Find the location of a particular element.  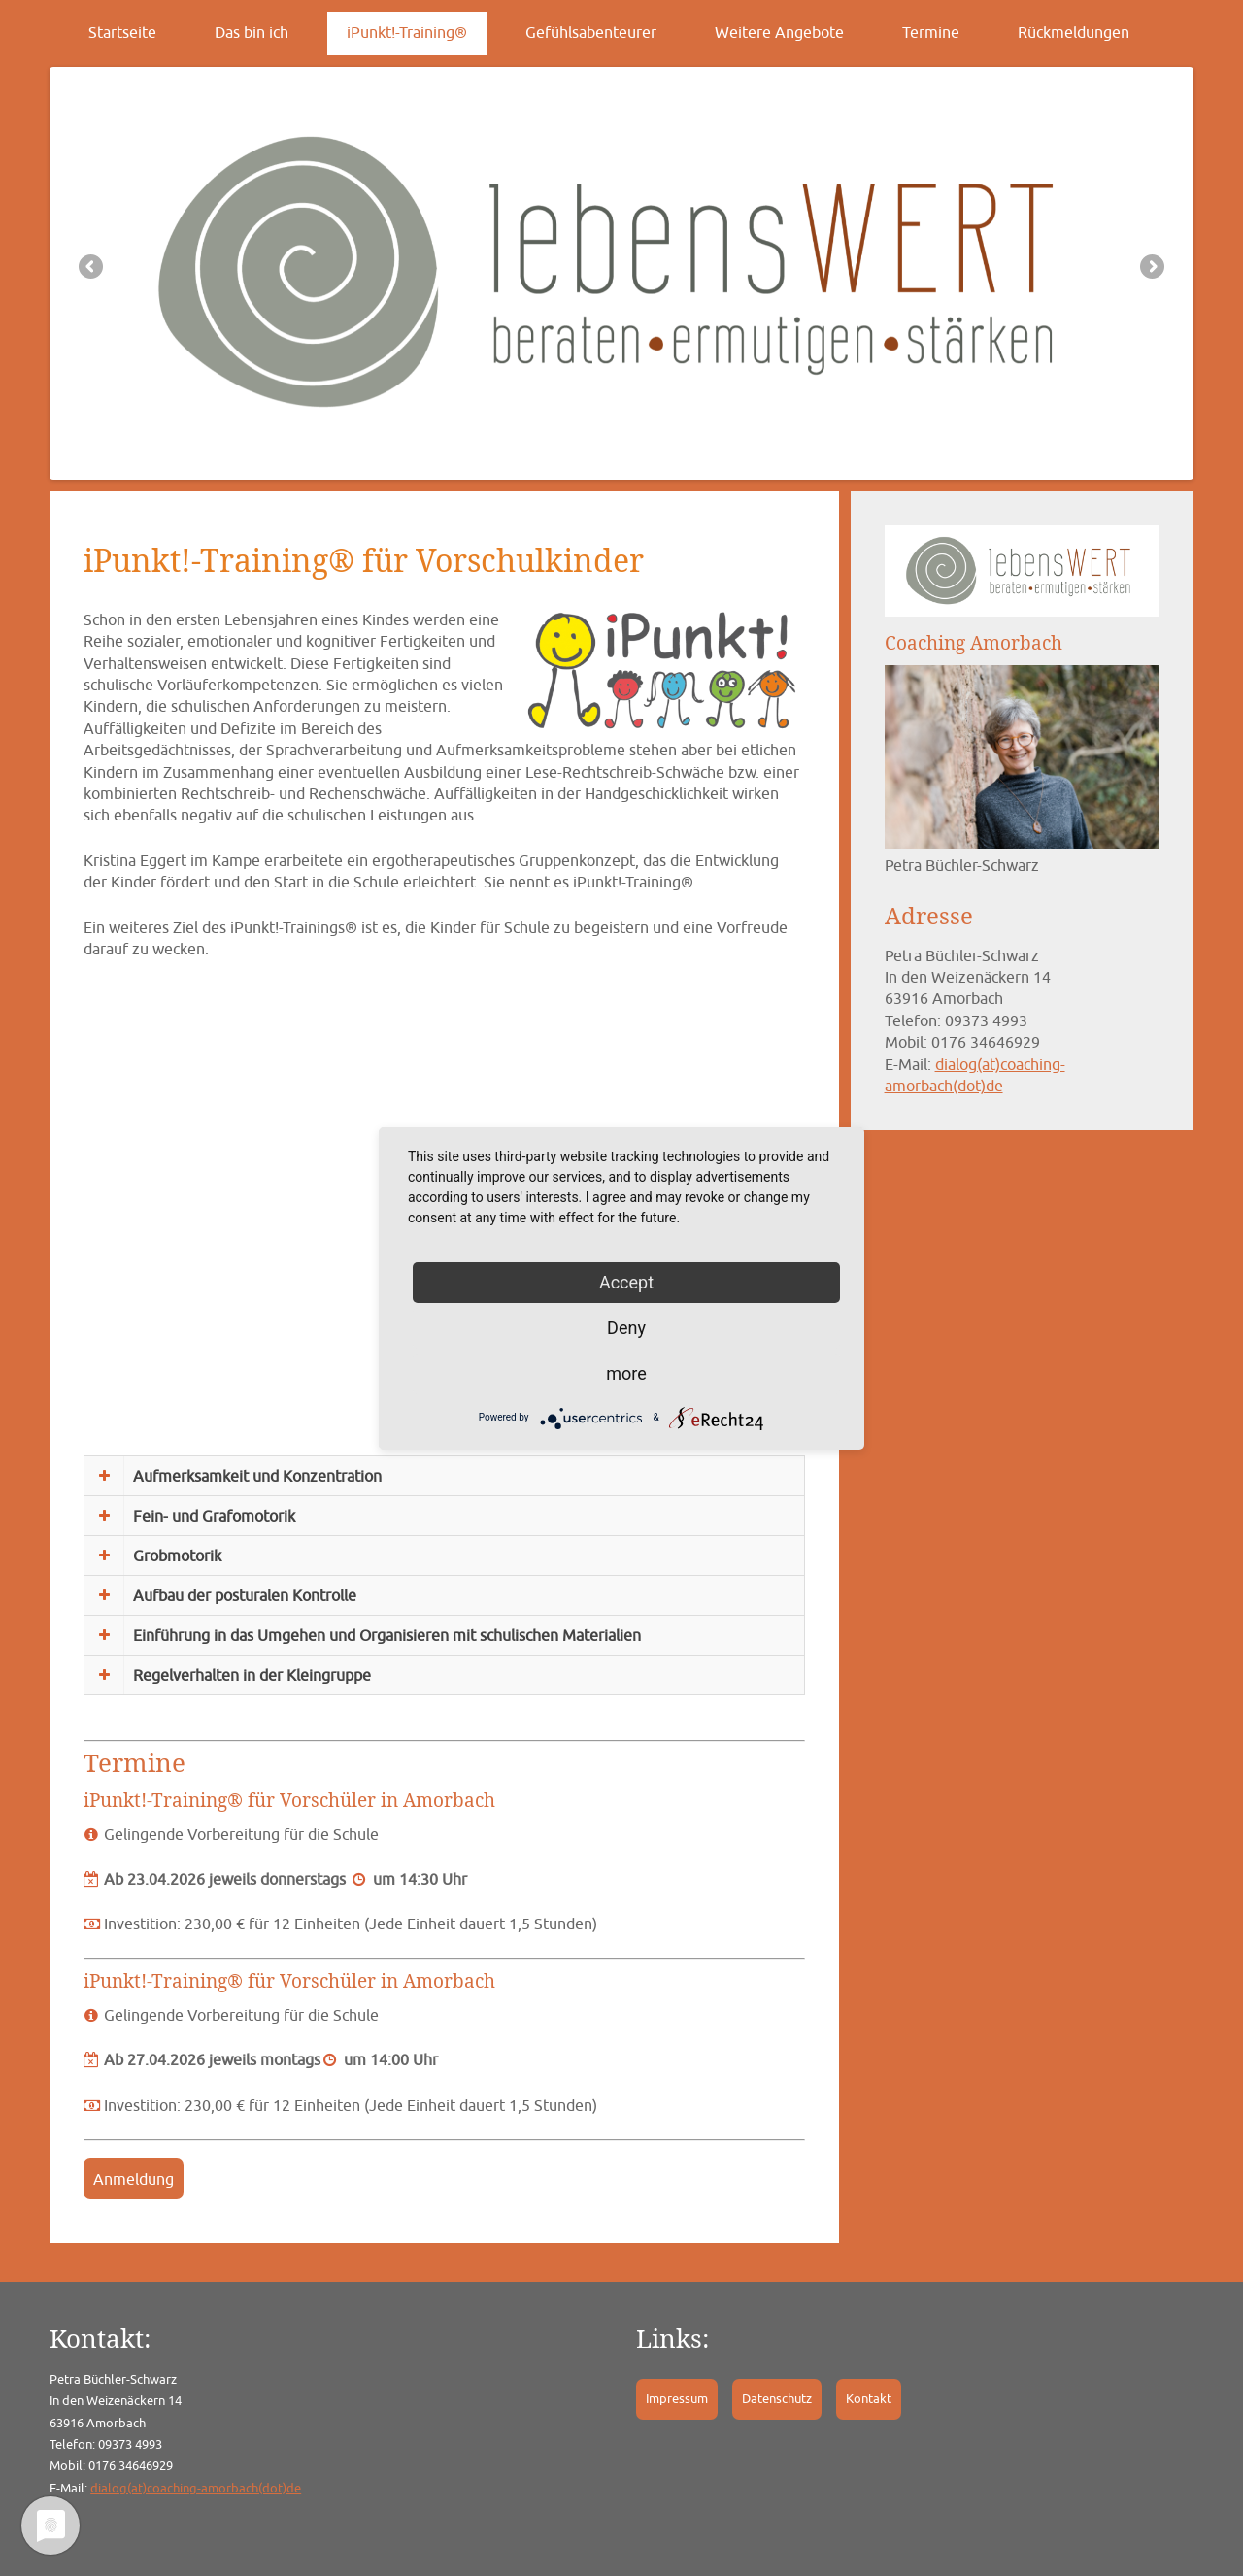

Kontakt is located at coordinates (868, 2399).